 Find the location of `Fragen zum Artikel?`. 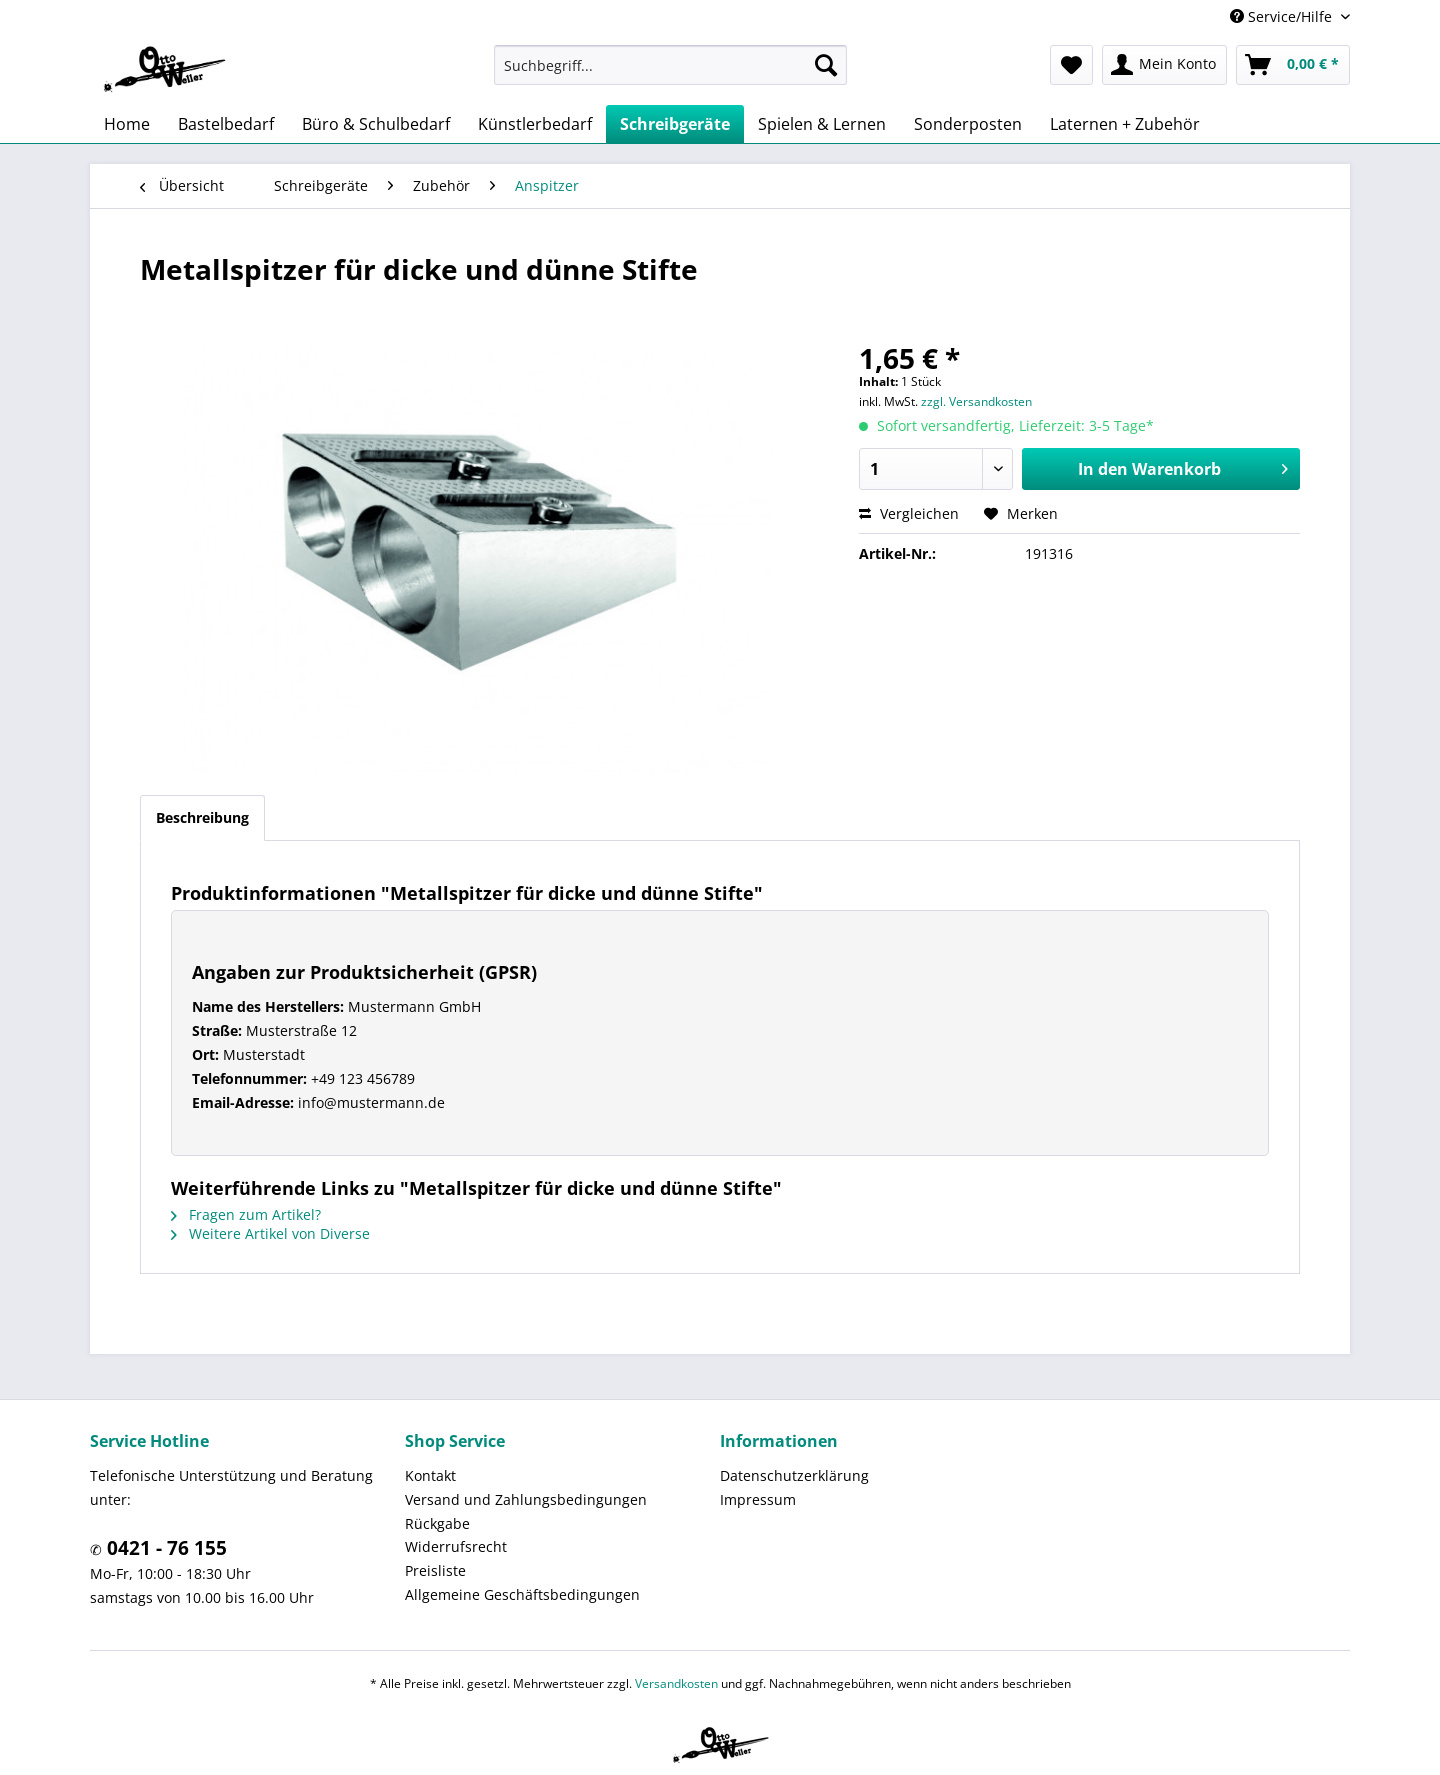

Fragen zum Artikel? is located at coordinates (246, 1214).